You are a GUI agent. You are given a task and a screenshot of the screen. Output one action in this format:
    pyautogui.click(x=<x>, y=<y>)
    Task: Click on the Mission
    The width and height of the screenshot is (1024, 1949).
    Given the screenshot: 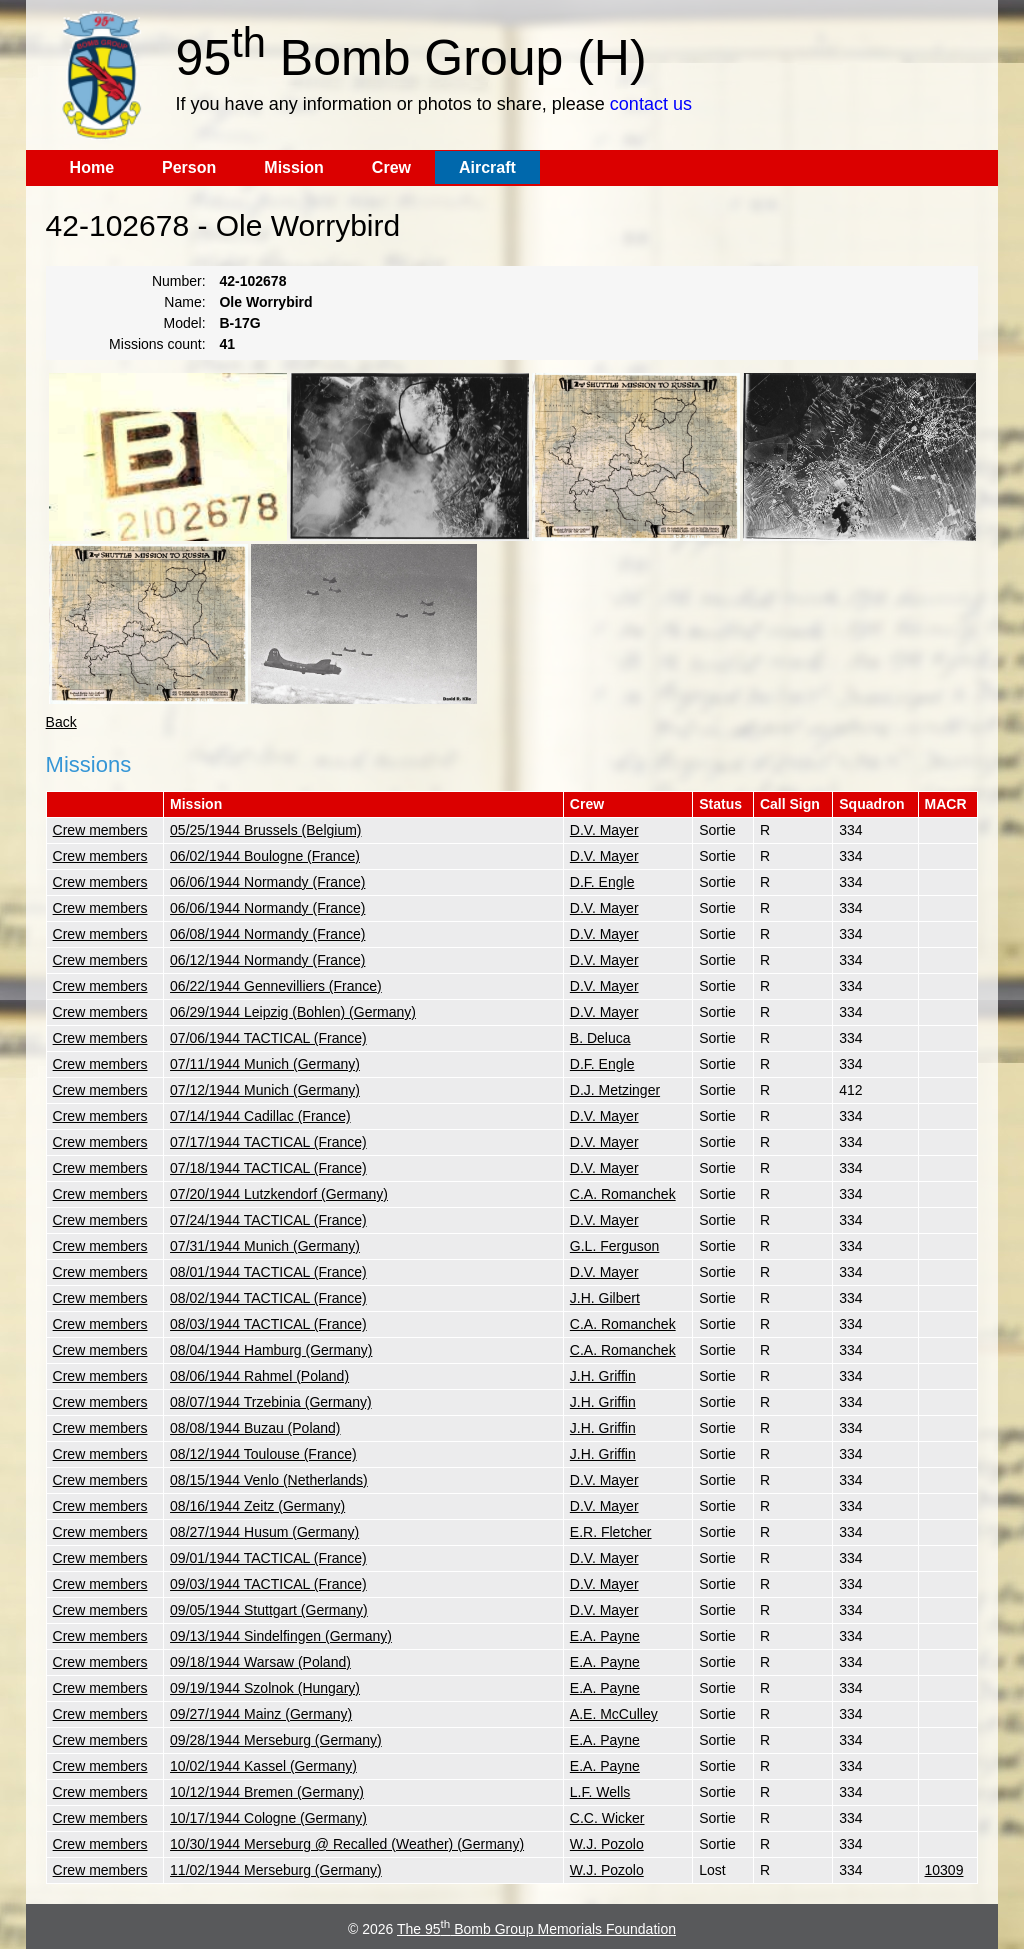 What is the action you would take?
    pyautogui.click(x=294, y=167)
    